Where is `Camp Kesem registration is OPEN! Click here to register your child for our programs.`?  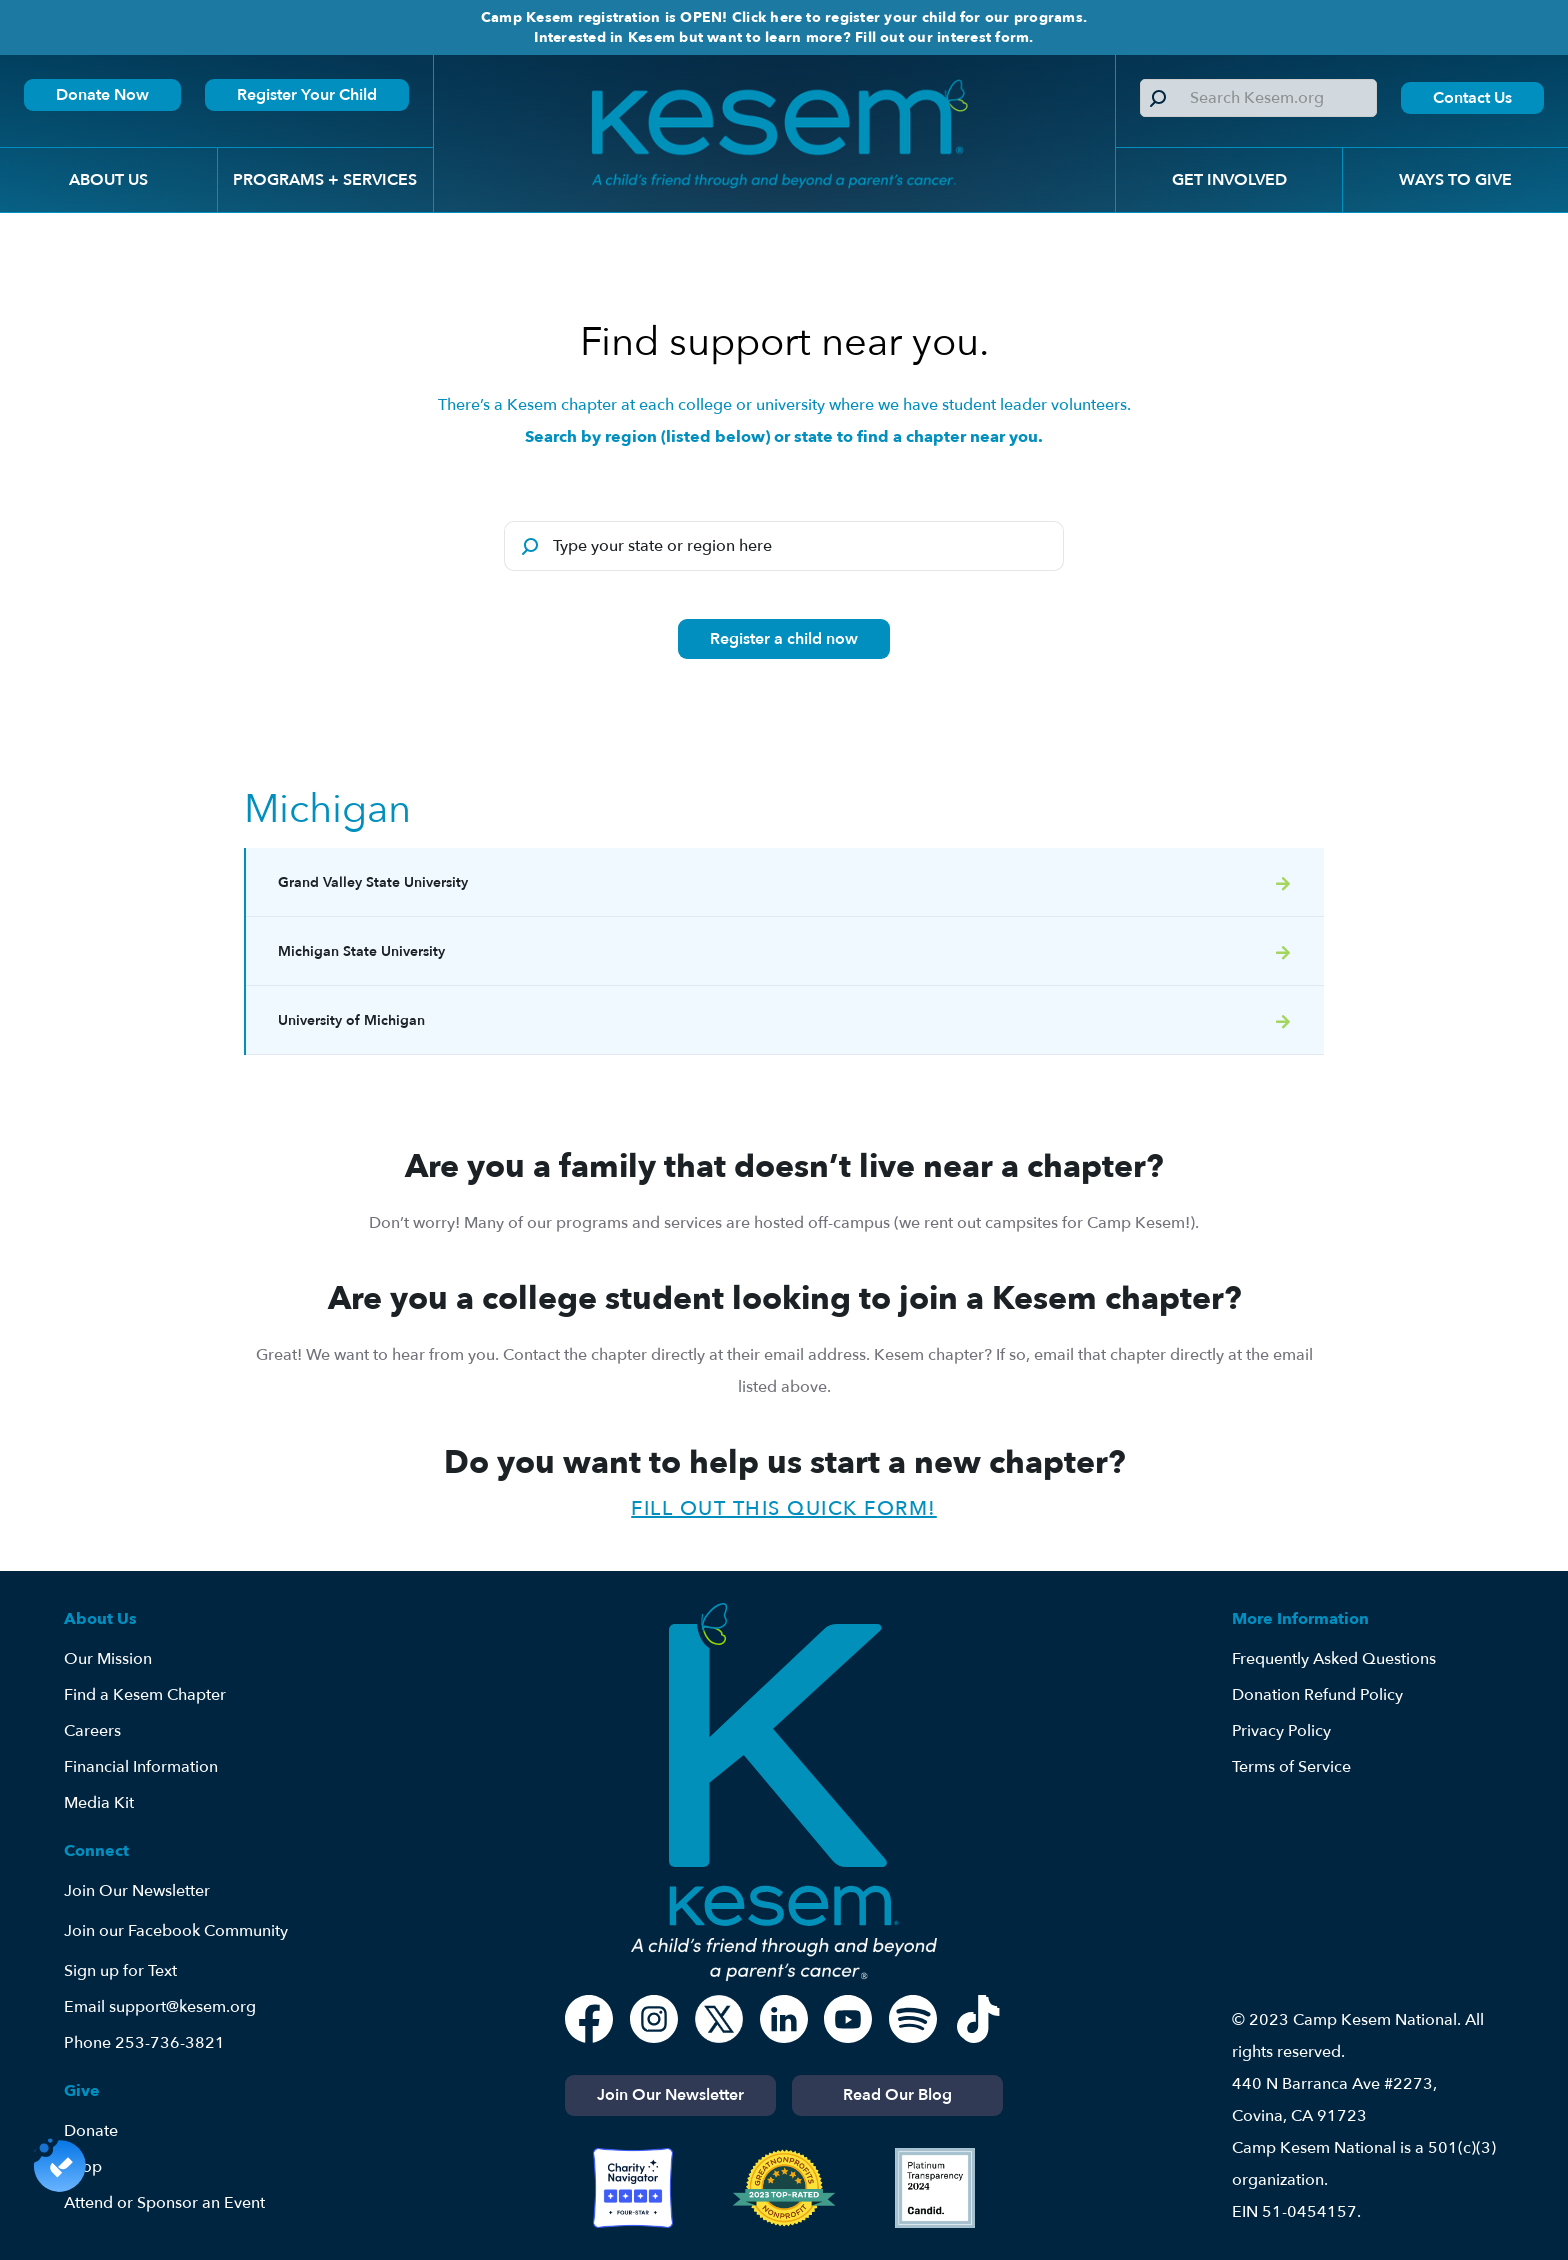
Camp Kesem registration is OPEN! Click here to register your child for our programs. is located at coordinates (784, 17).